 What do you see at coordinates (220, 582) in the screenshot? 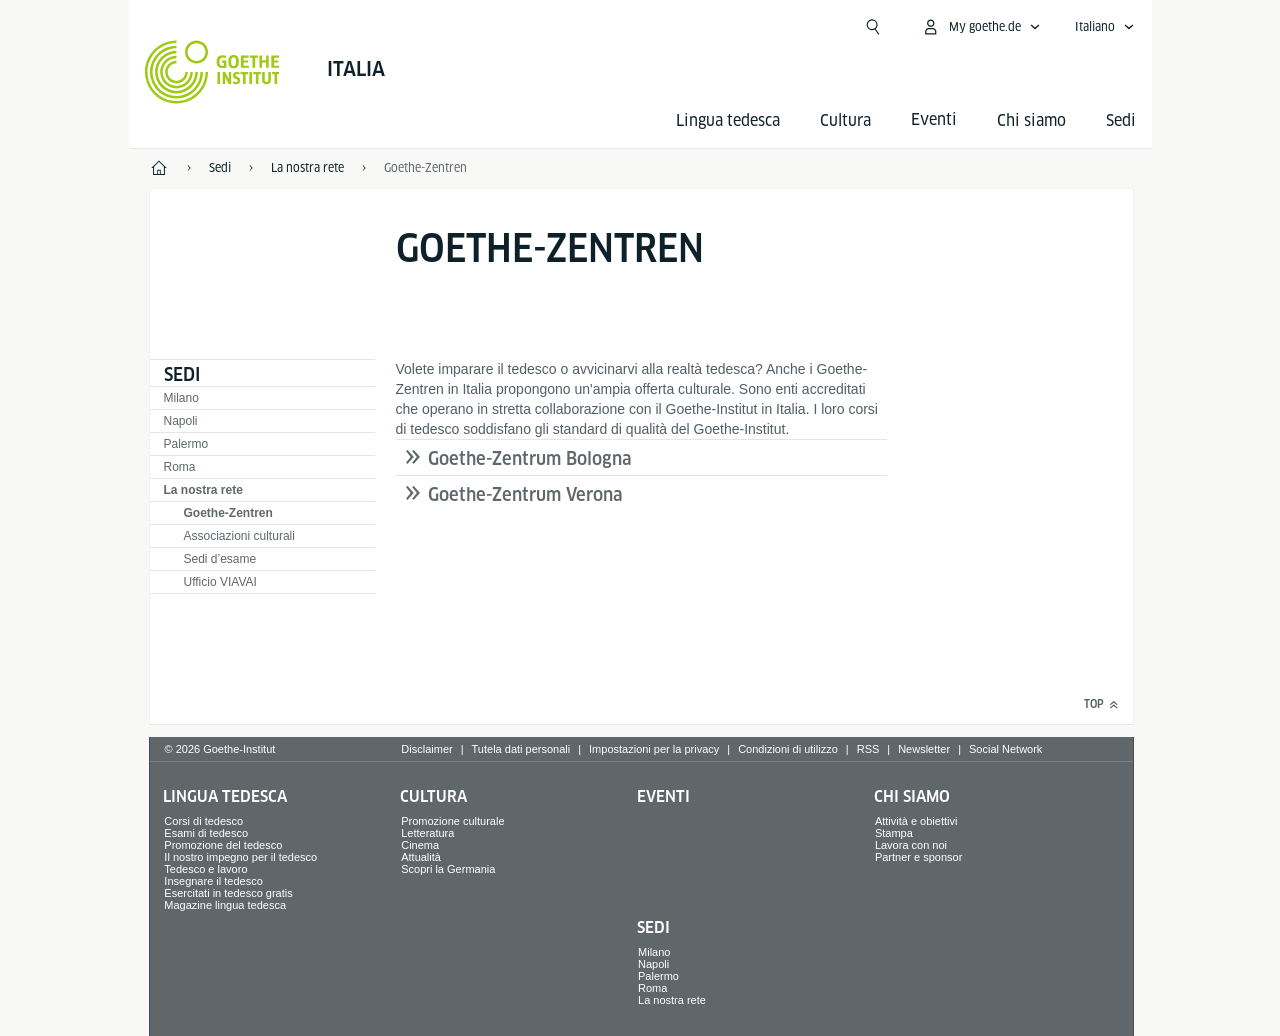
I see `Ufficio VIAVAI` at bounding box center [220, 582].